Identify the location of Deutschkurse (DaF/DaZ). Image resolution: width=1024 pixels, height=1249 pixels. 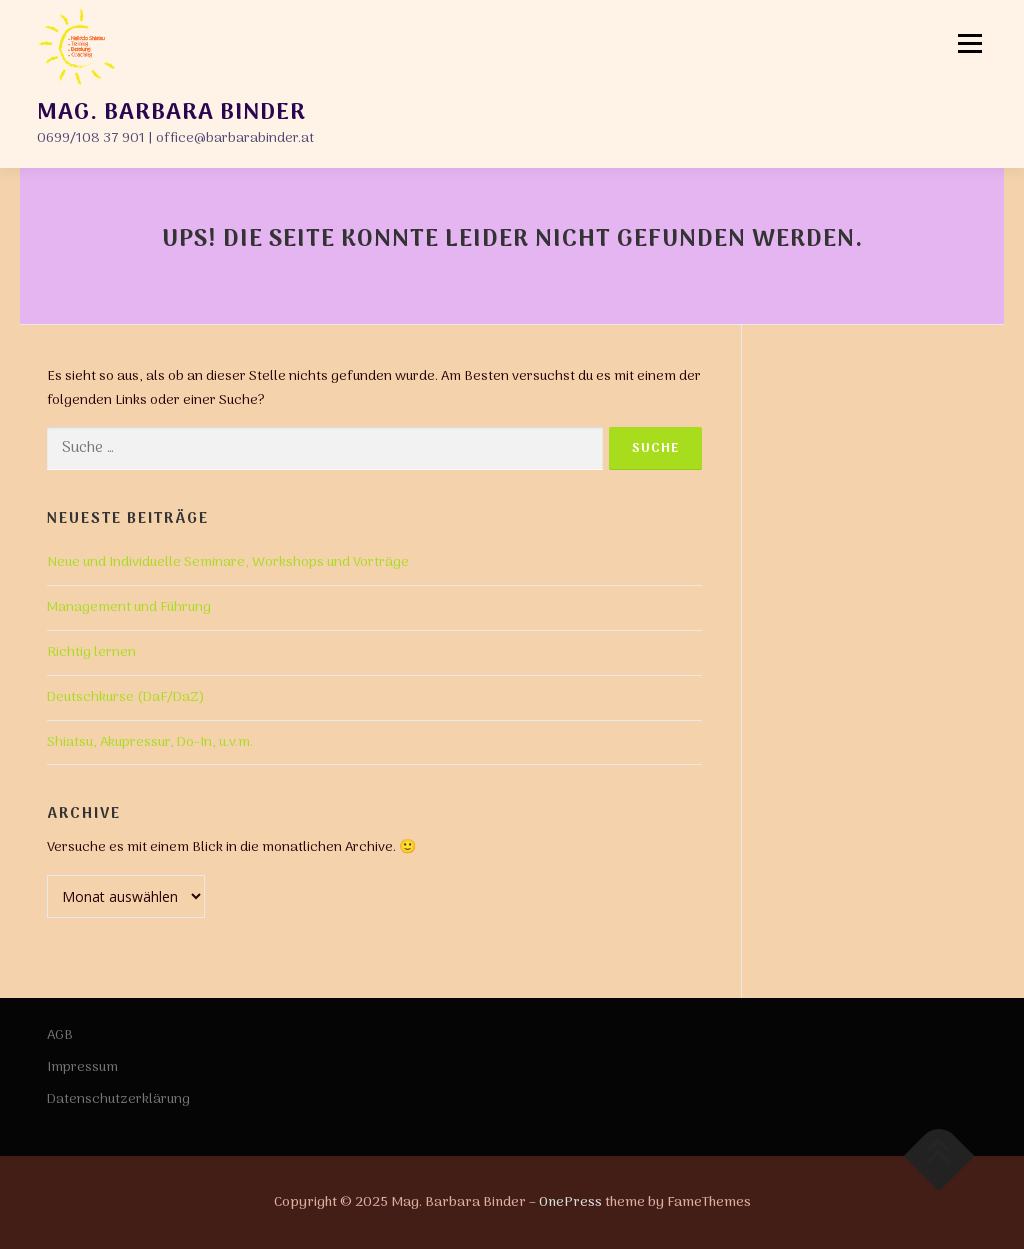
(126, 697).